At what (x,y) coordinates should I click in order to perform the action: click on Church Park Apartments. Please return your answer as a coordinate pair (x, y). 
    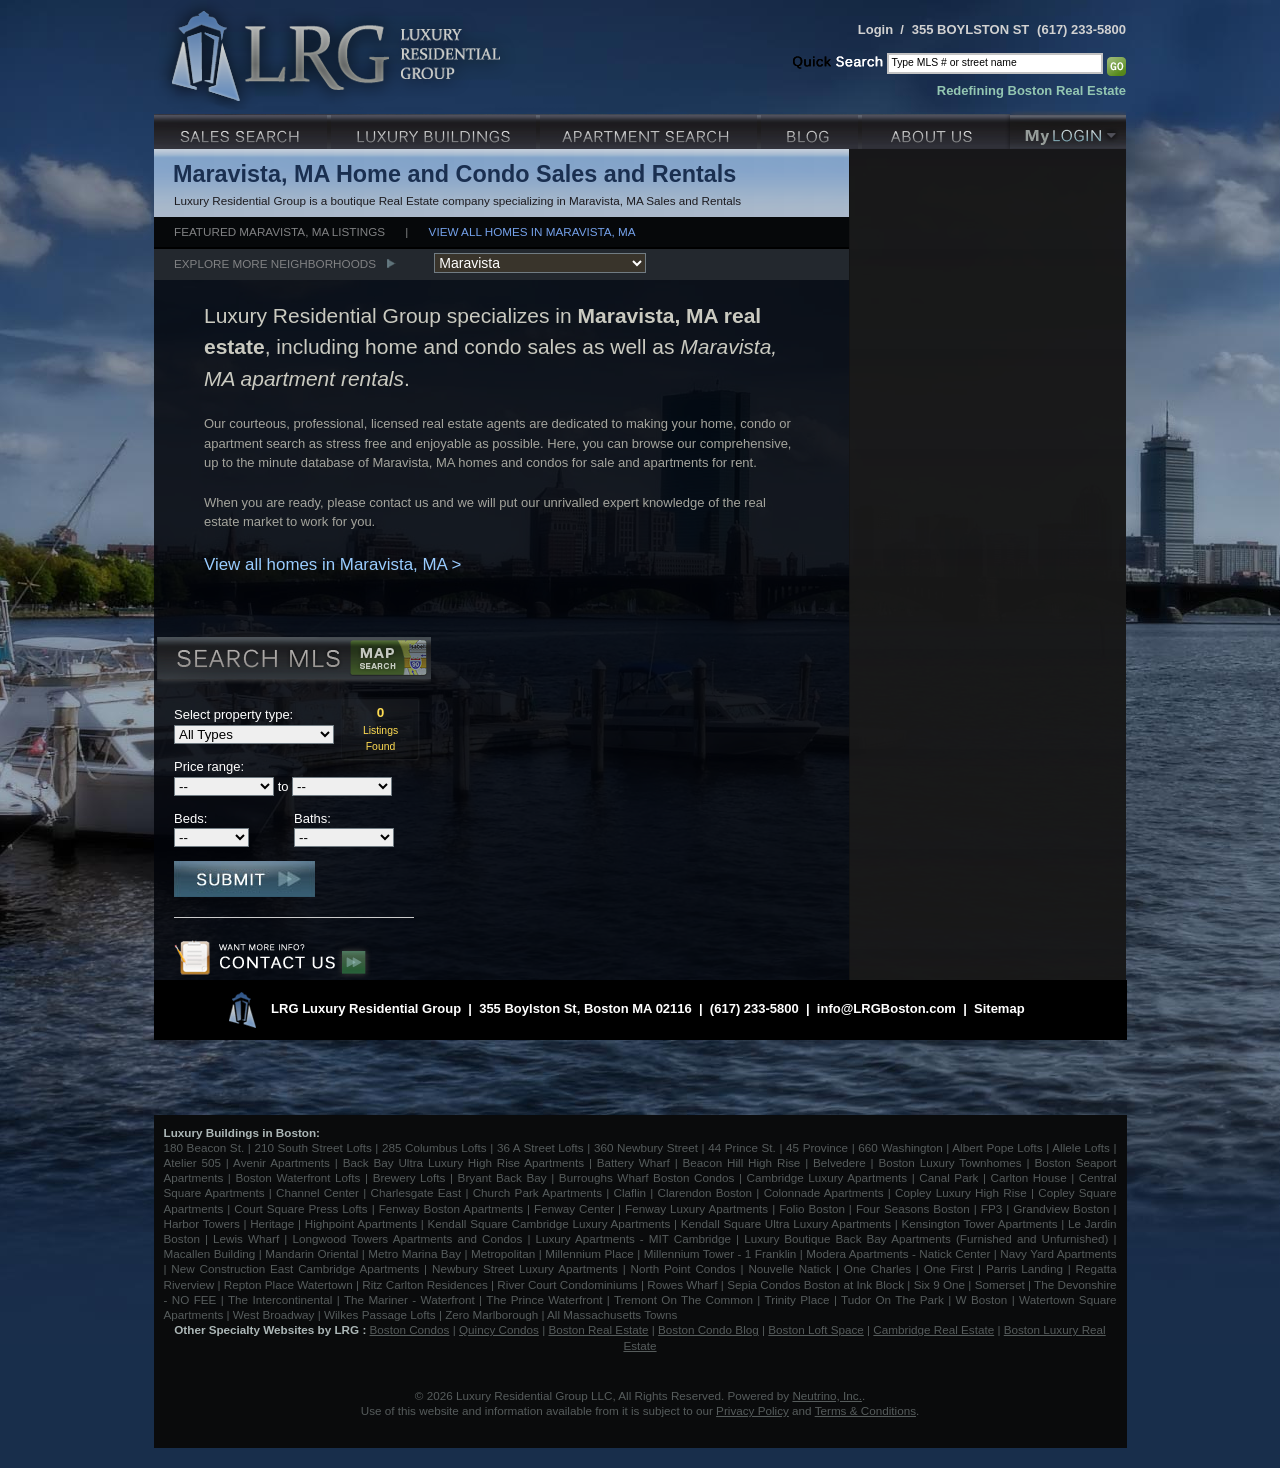
    Looking at the image, I should click on (537, 1192).